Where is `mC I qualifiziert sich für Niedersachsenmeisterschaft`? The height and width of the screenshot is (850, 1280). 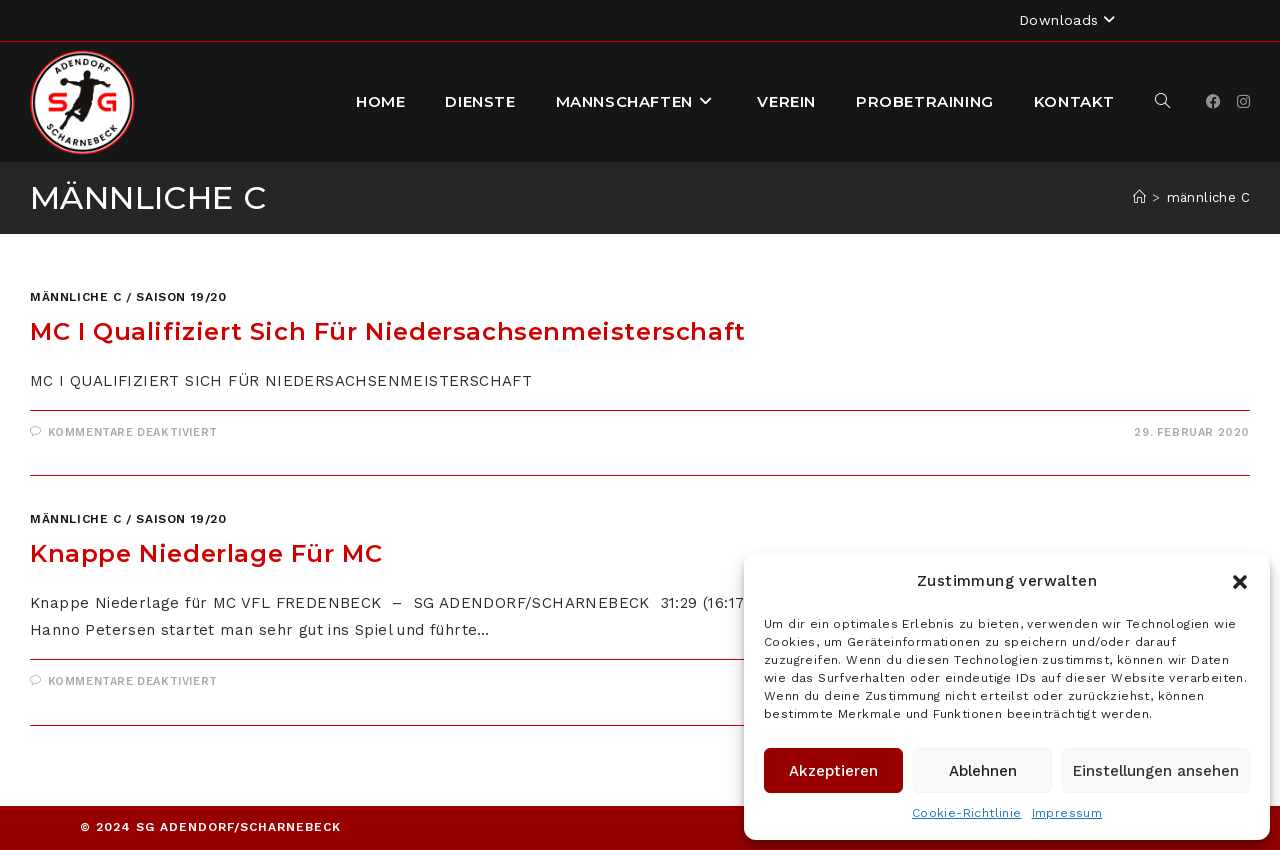
mC I qualifiziert sich für Niedersachsenmeisterschaft is located at coordinates (388, 331).